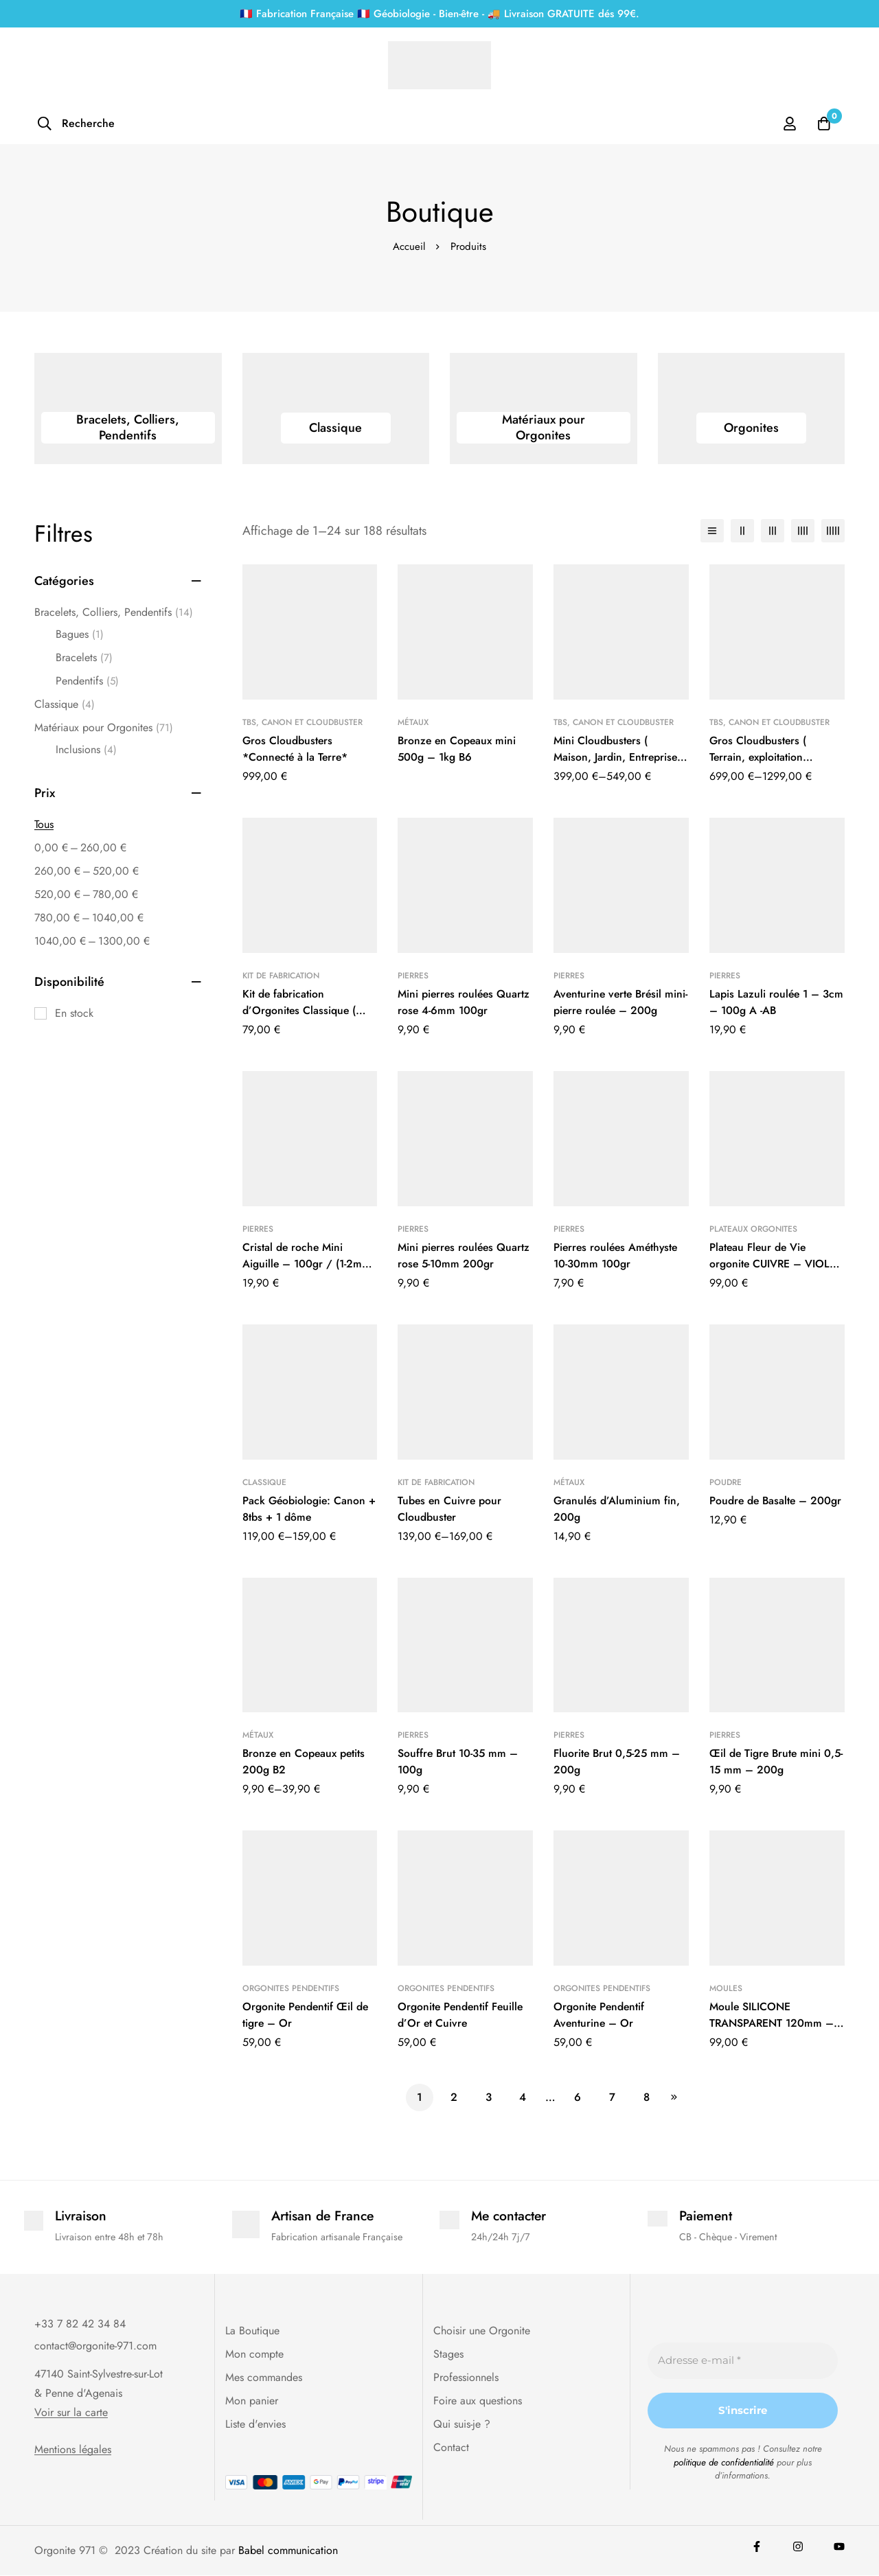 This screenshot has height=2576, width=879. What do you see at coordinates (712, 530) in the screenshot?
I see `[Liste]` at bounding box center [712, 530].